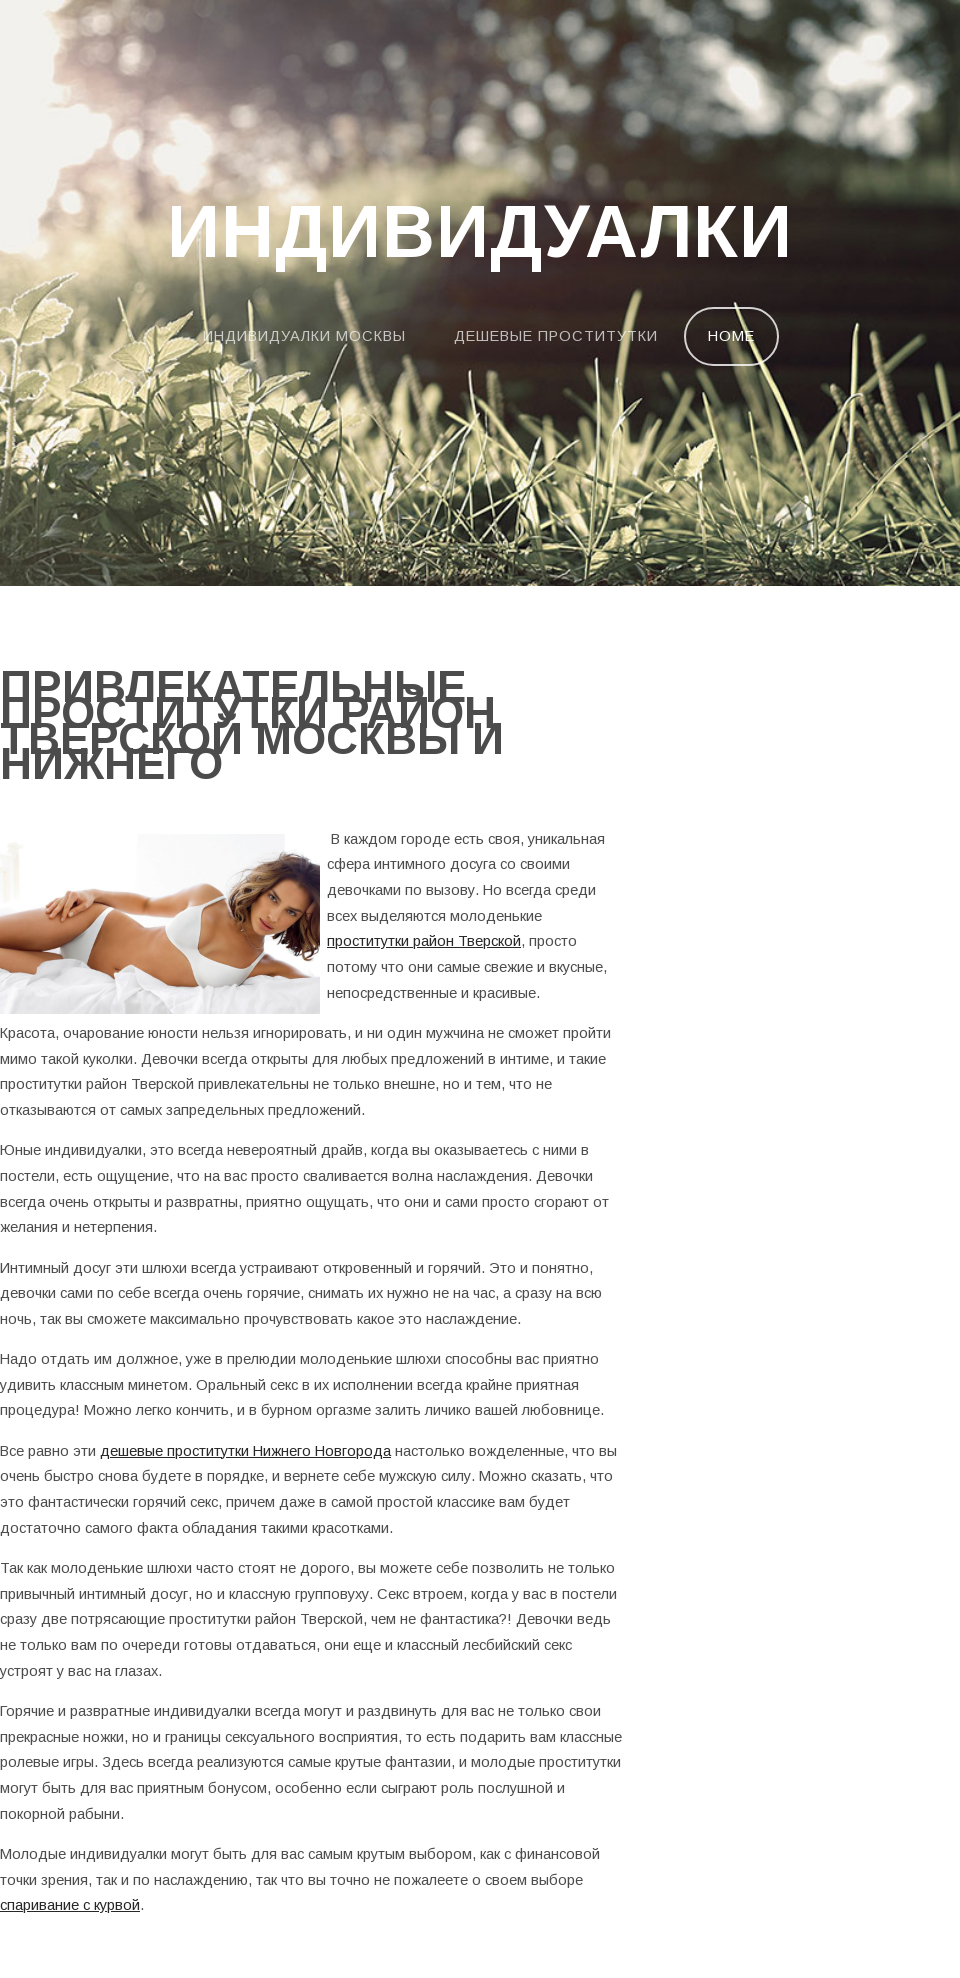 This screenshot has height=1978, width=960. Describe the element at coordinates (245, 1451) in the screenshot. I see `дешевые проститутки Нижнего Новгорода` at that location.